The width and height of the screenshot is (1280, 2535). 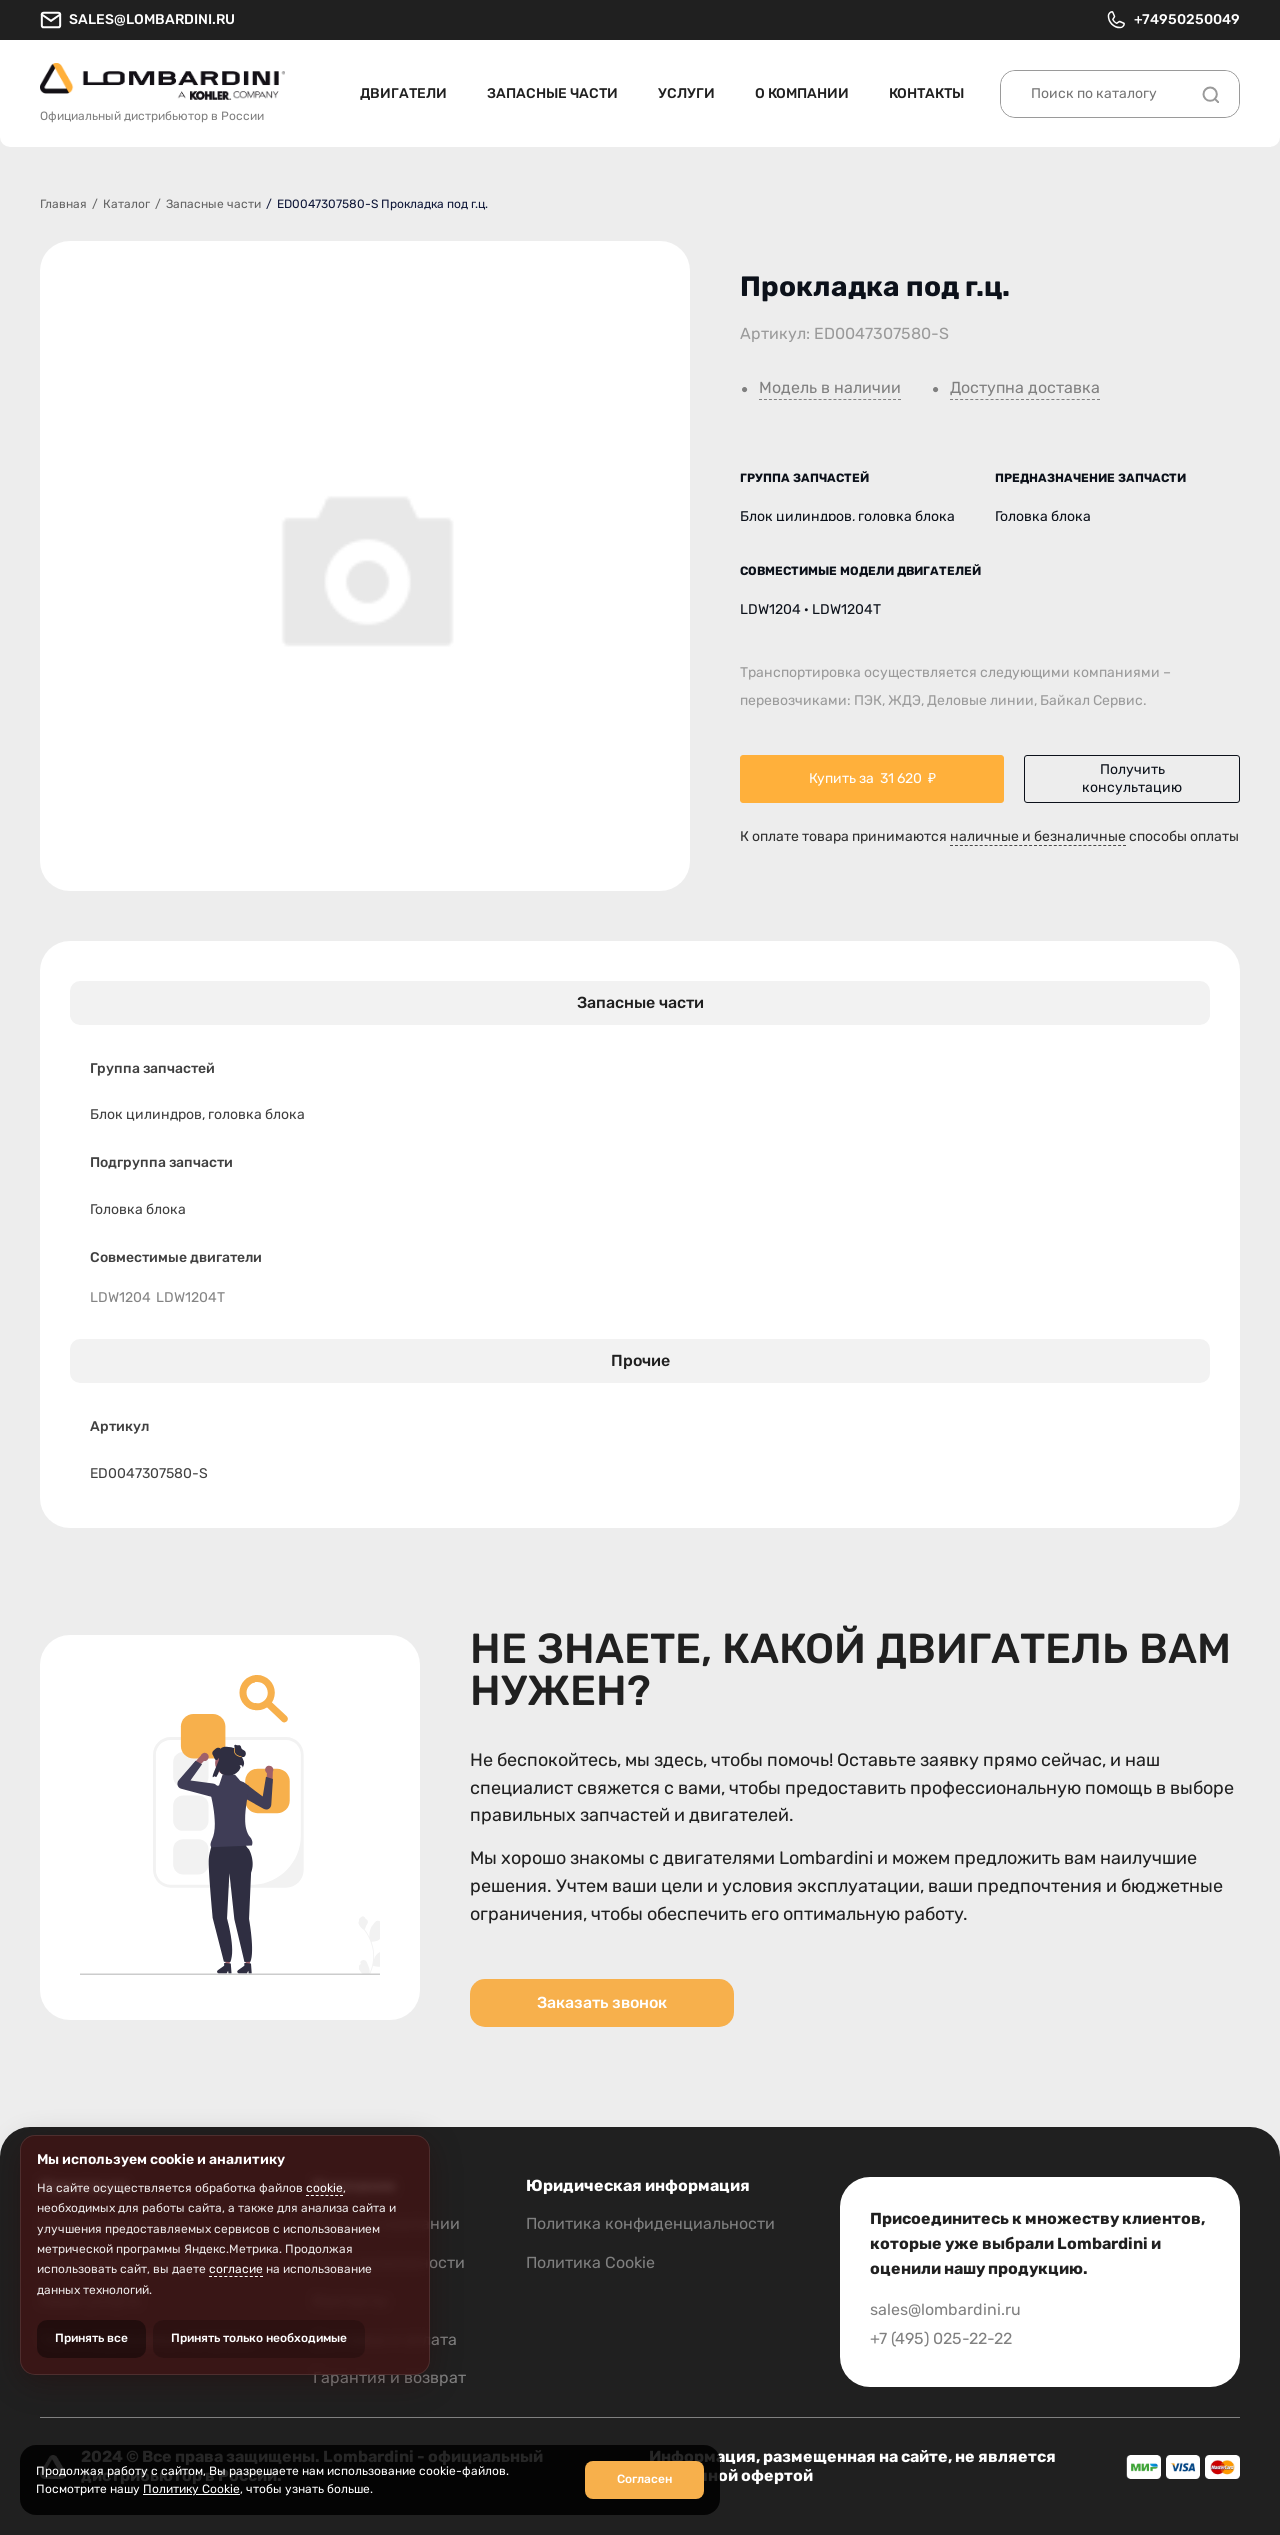 What do you see at coordinates (644, 2479) in the screenshot?
I see `Согласен` at bounding box center [644, 2479].